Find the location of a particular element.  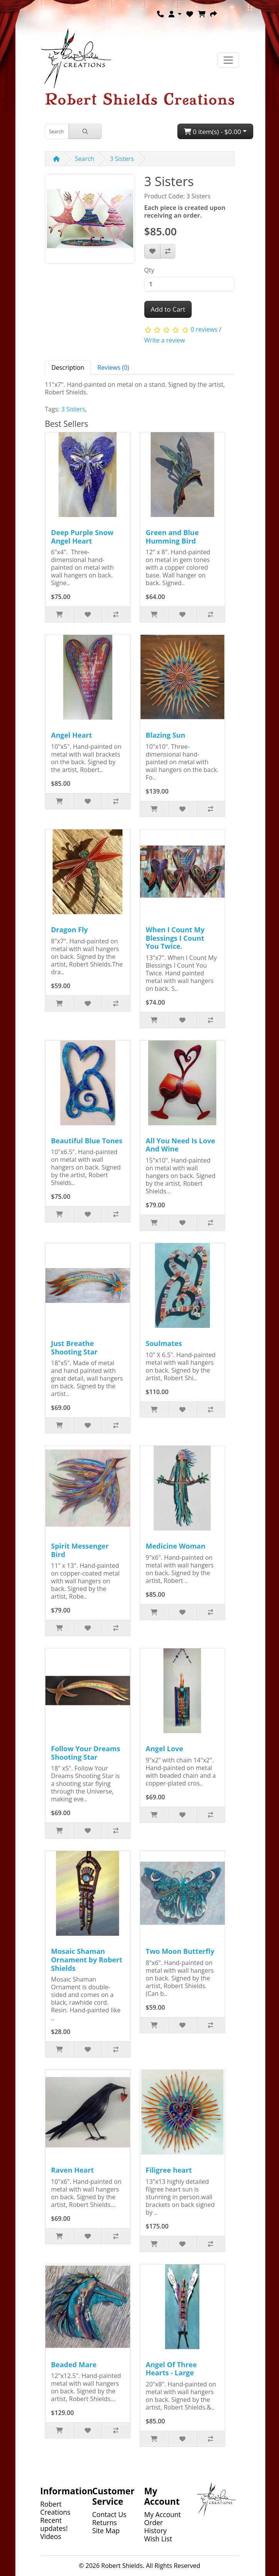

Follow Your Dreams Shooting Star is located at coordinates (85, 1753).